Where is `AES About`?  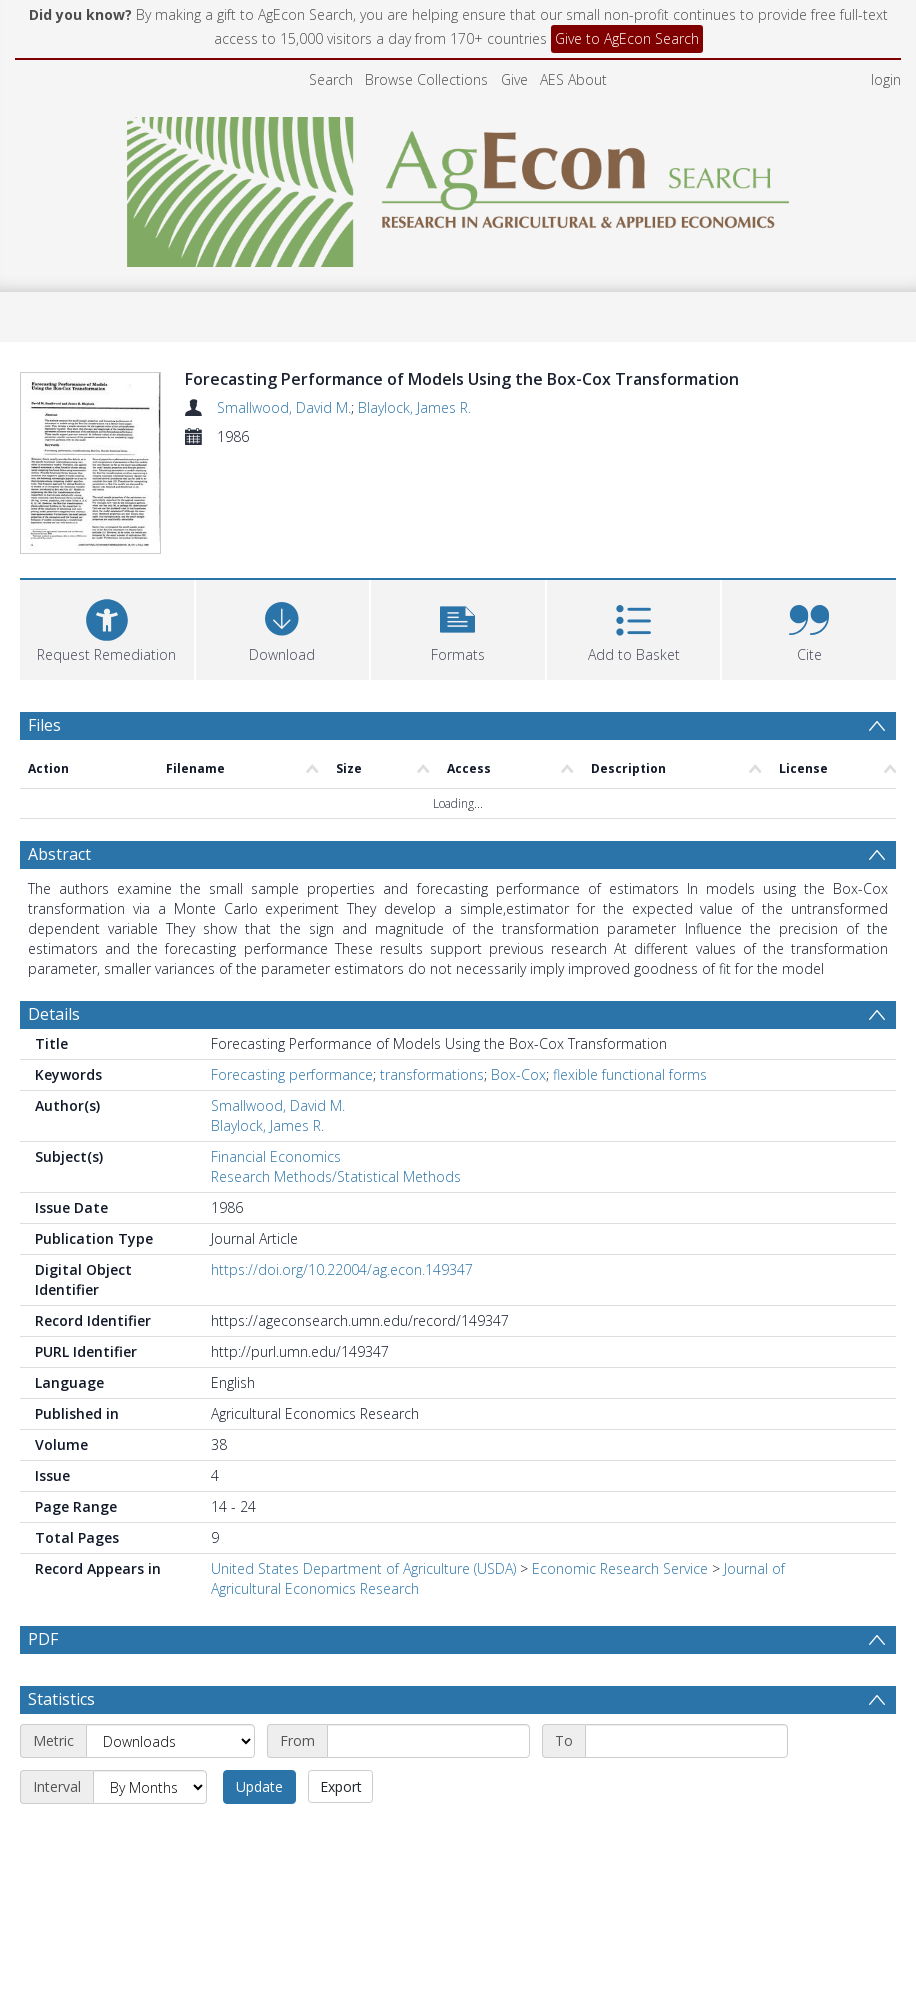
AES About is located at coordinates (573, 79).